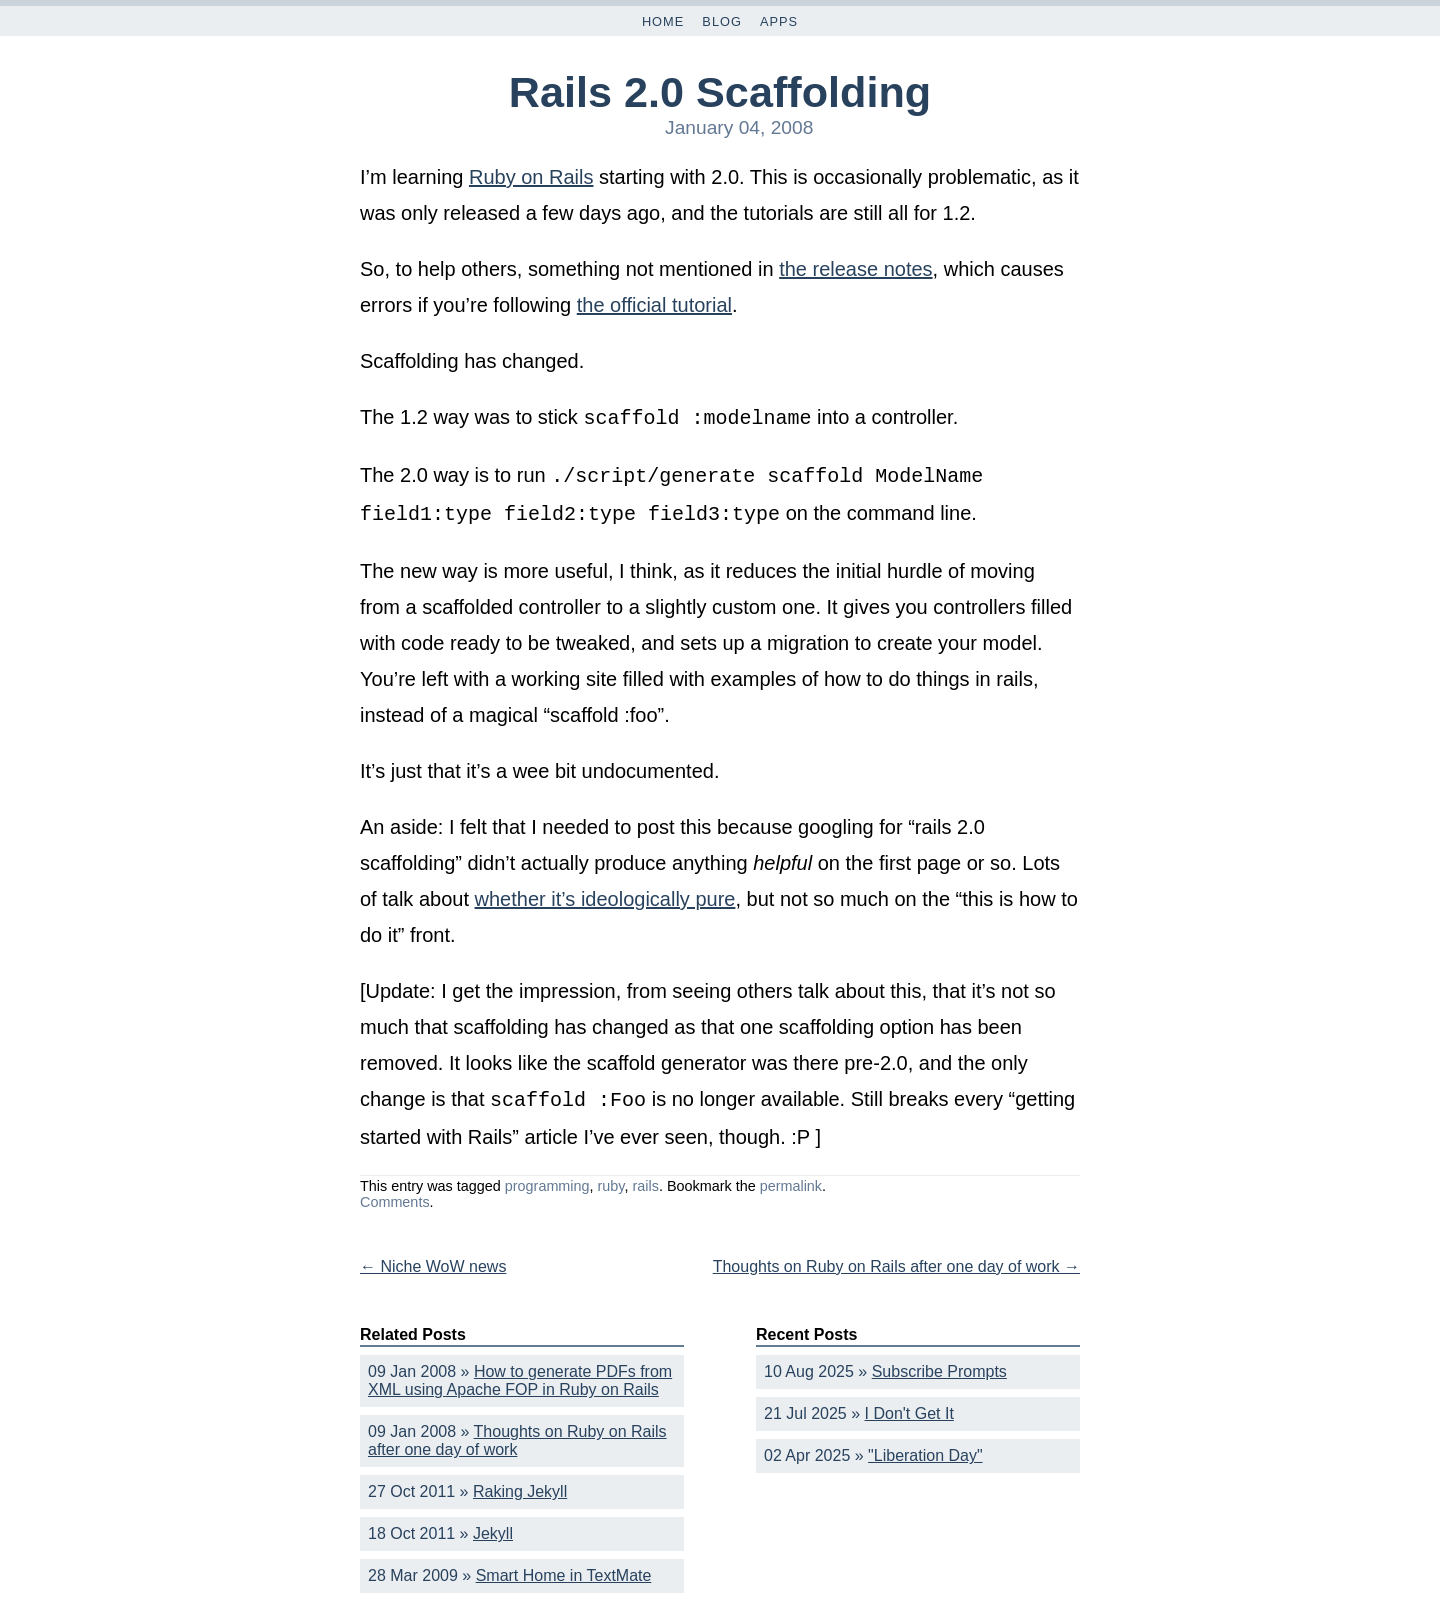 This screenshot has width=1440, height=1609. I want to click on the release notes, so click(855, 269).